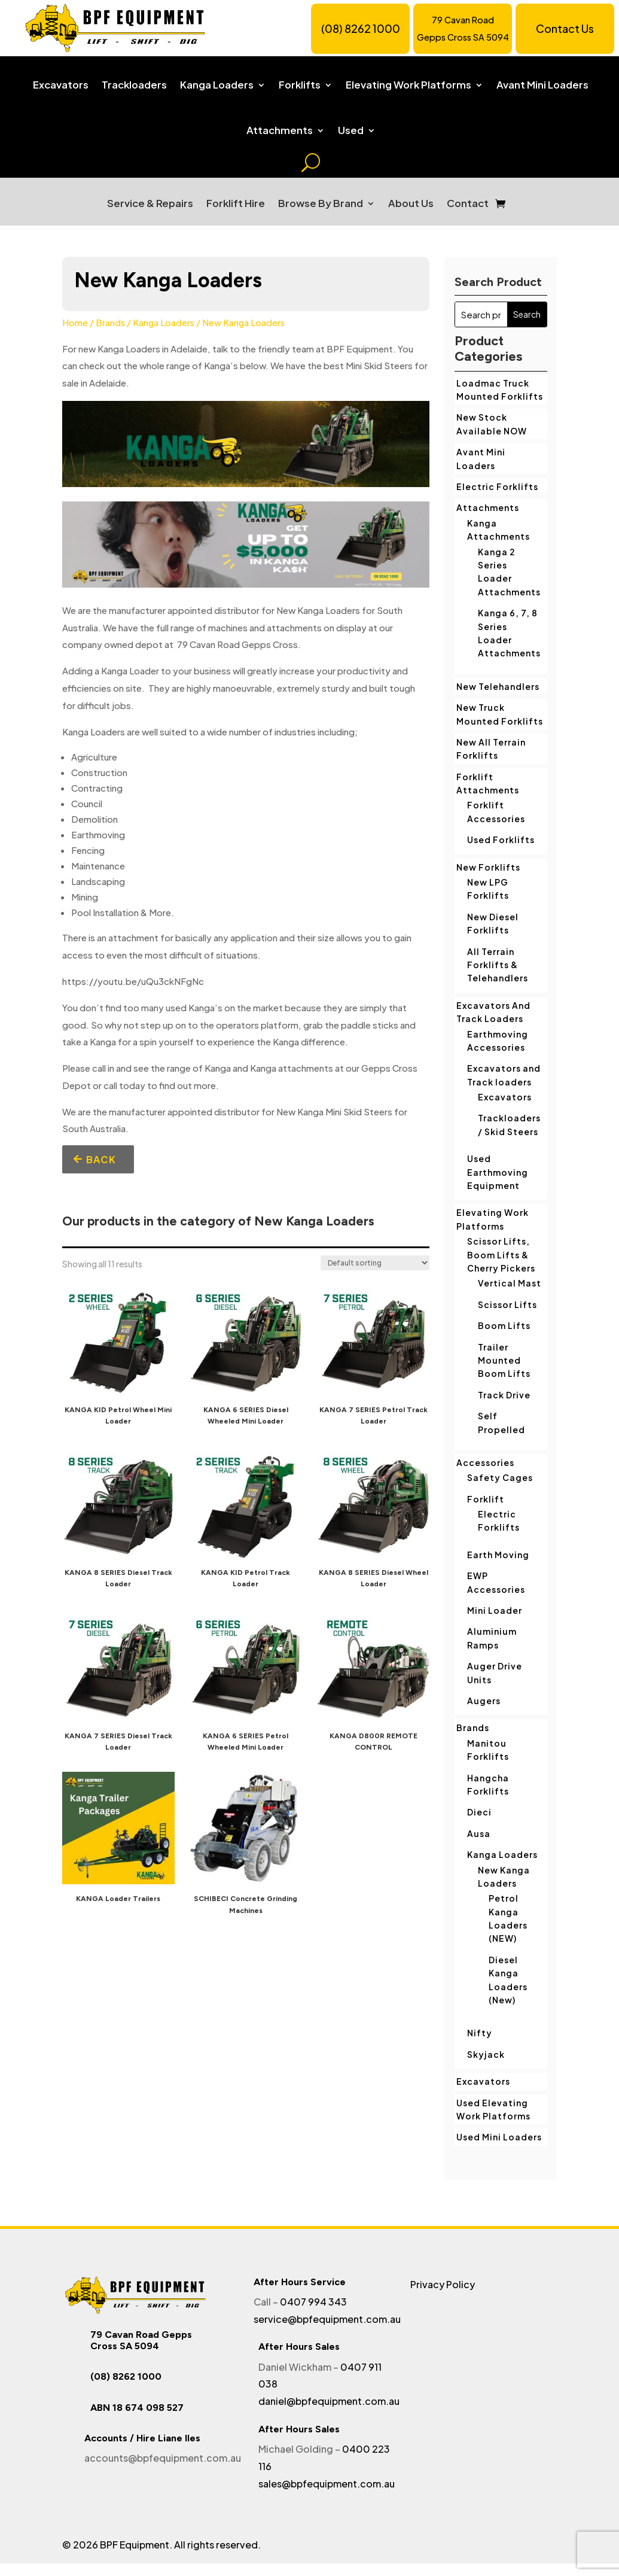  What do you see at coordinates (509, 1283) in the screenshot?
I see `Vertical Mast` at bounding box center [509, 1283].